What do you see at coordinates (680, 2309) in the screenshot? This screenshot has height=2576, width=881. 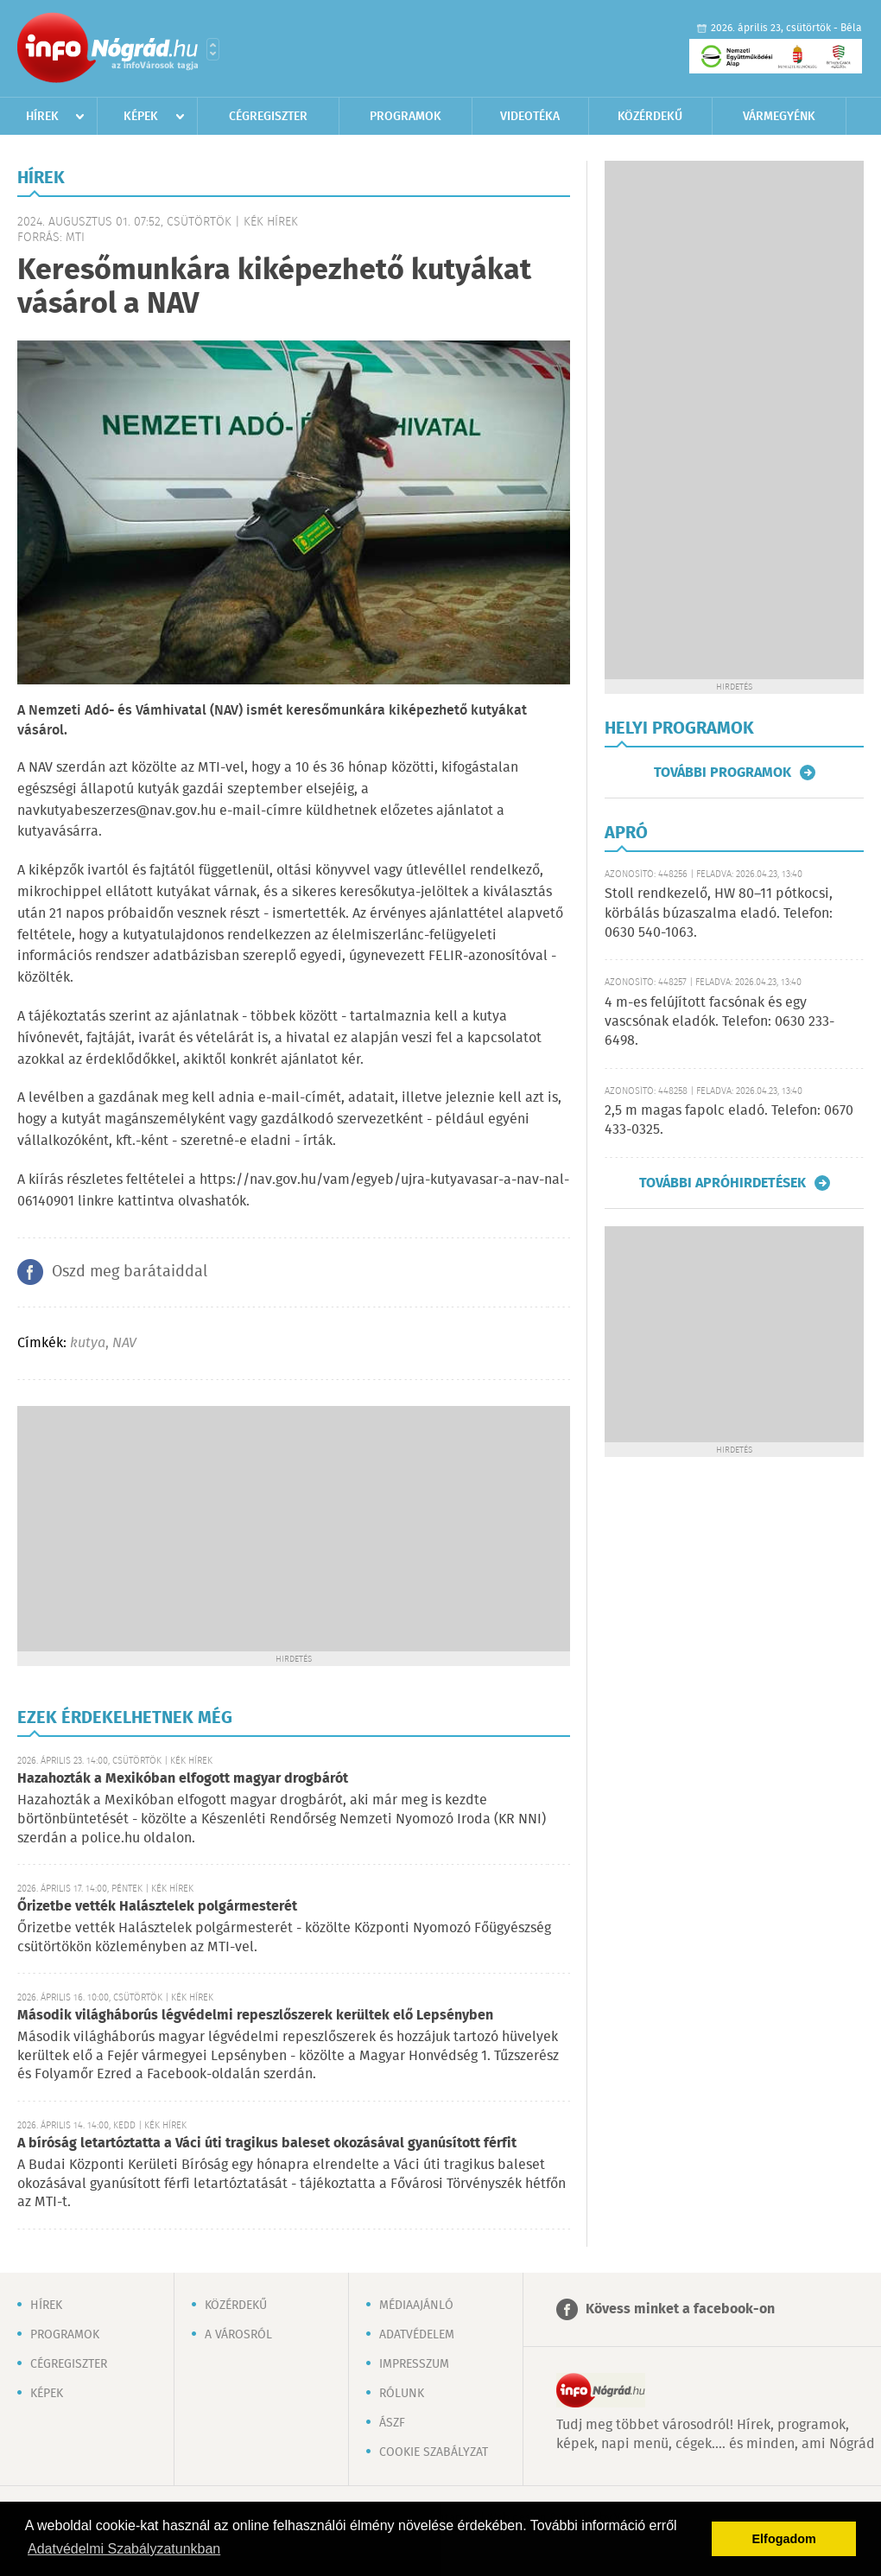 I see `Kövess minket a facebook-on` at bounding box center [680, 2309].